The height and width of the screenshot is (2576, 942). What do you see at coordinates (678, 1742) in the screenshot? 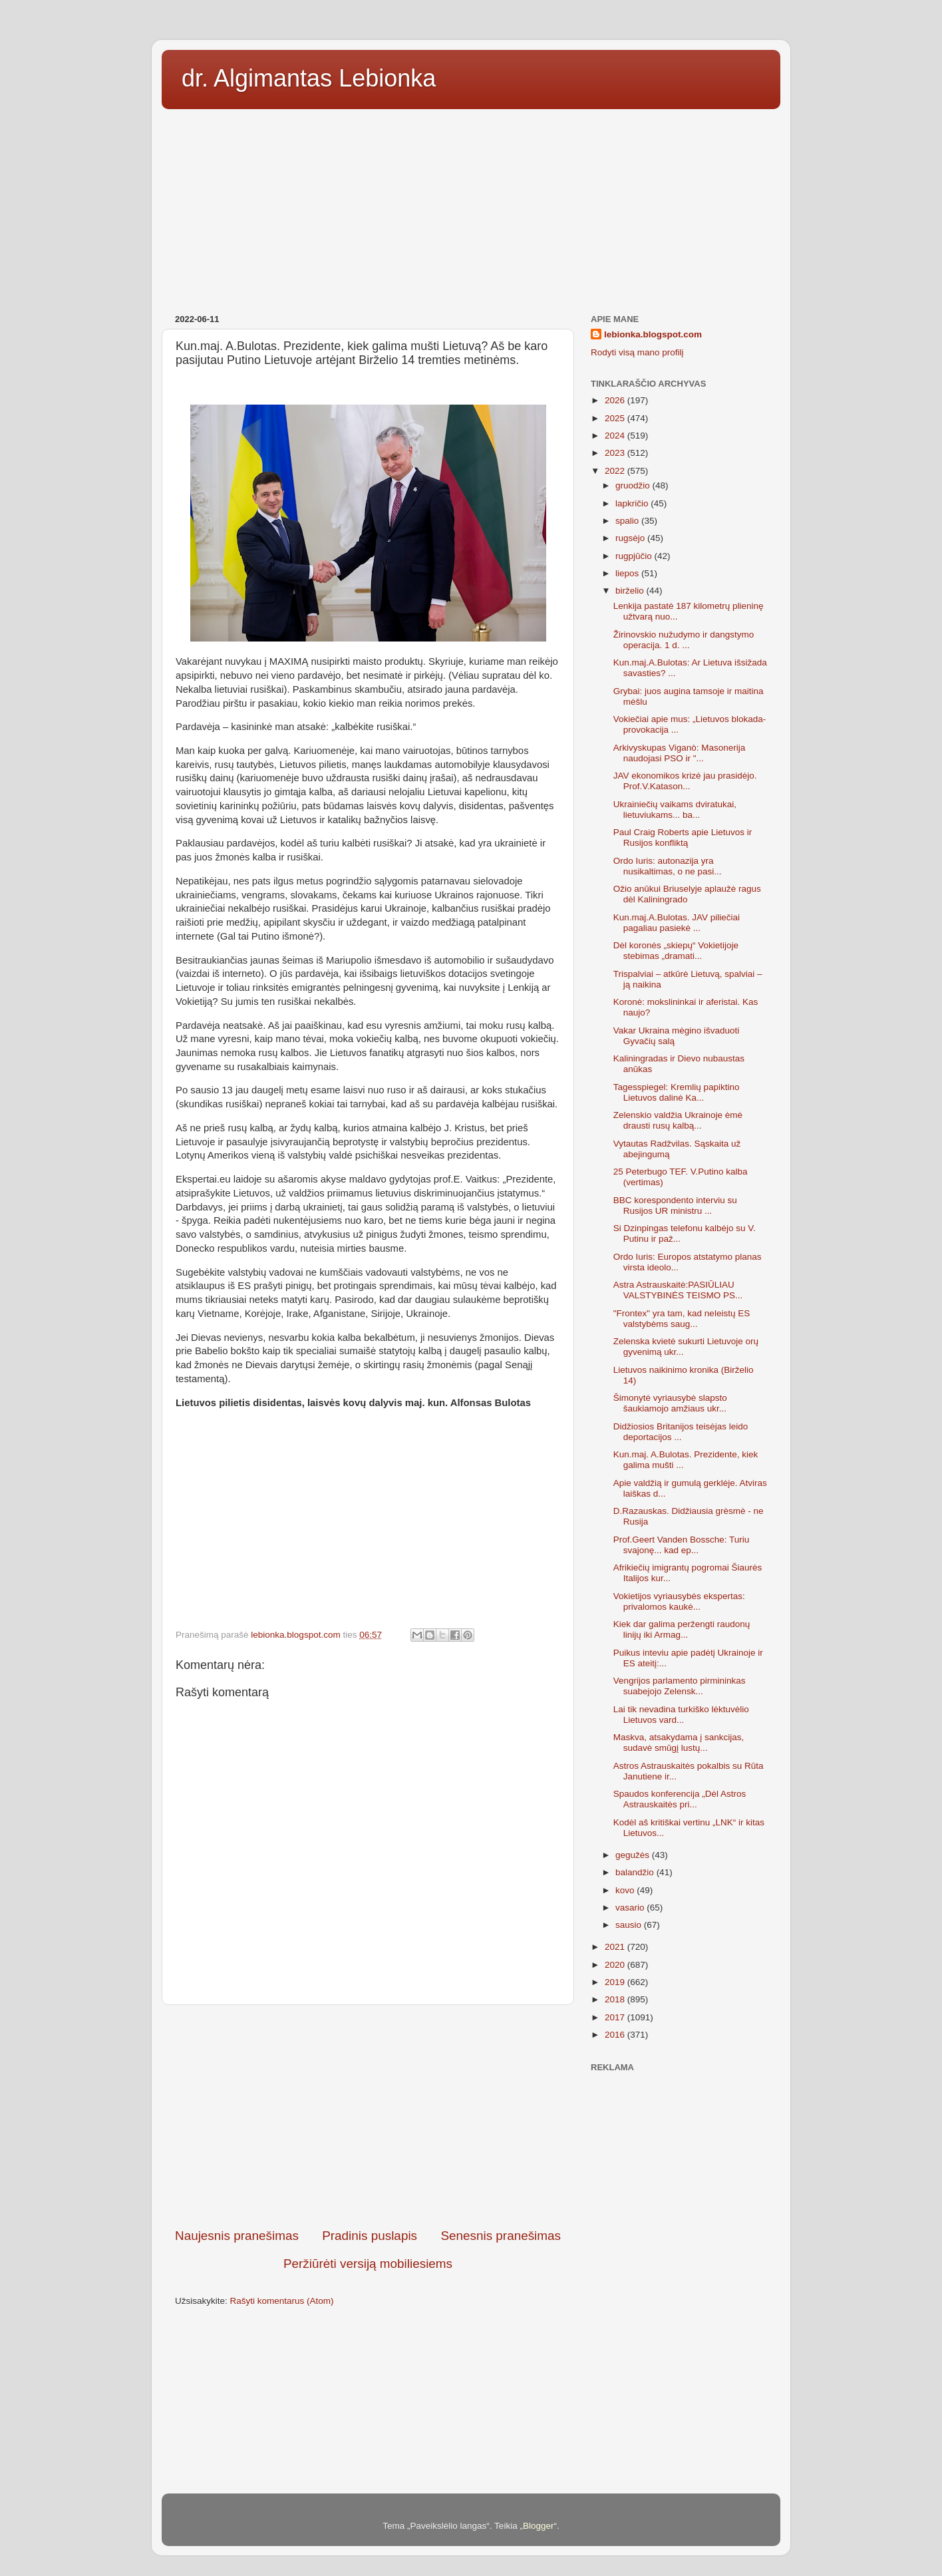
I see `Maskva, atsakydama į sankcijas, sudavė smūgį lustų...` at bounding box center [678, 1742].